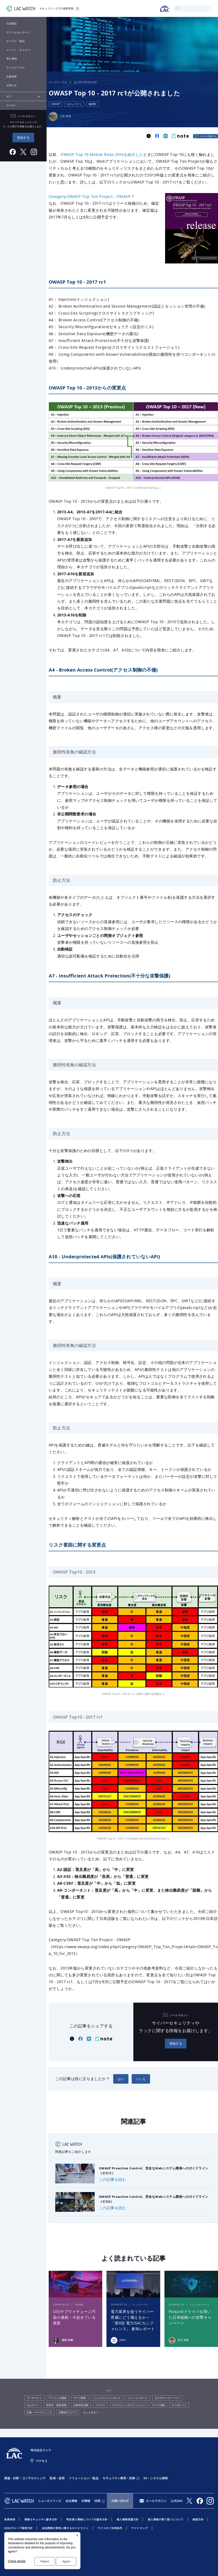 This screenshot has height=2576, width=218. What do you see at coordinates (55, 104) in the screenshot?
I see `OWASP` at bounding box center [55, 104].